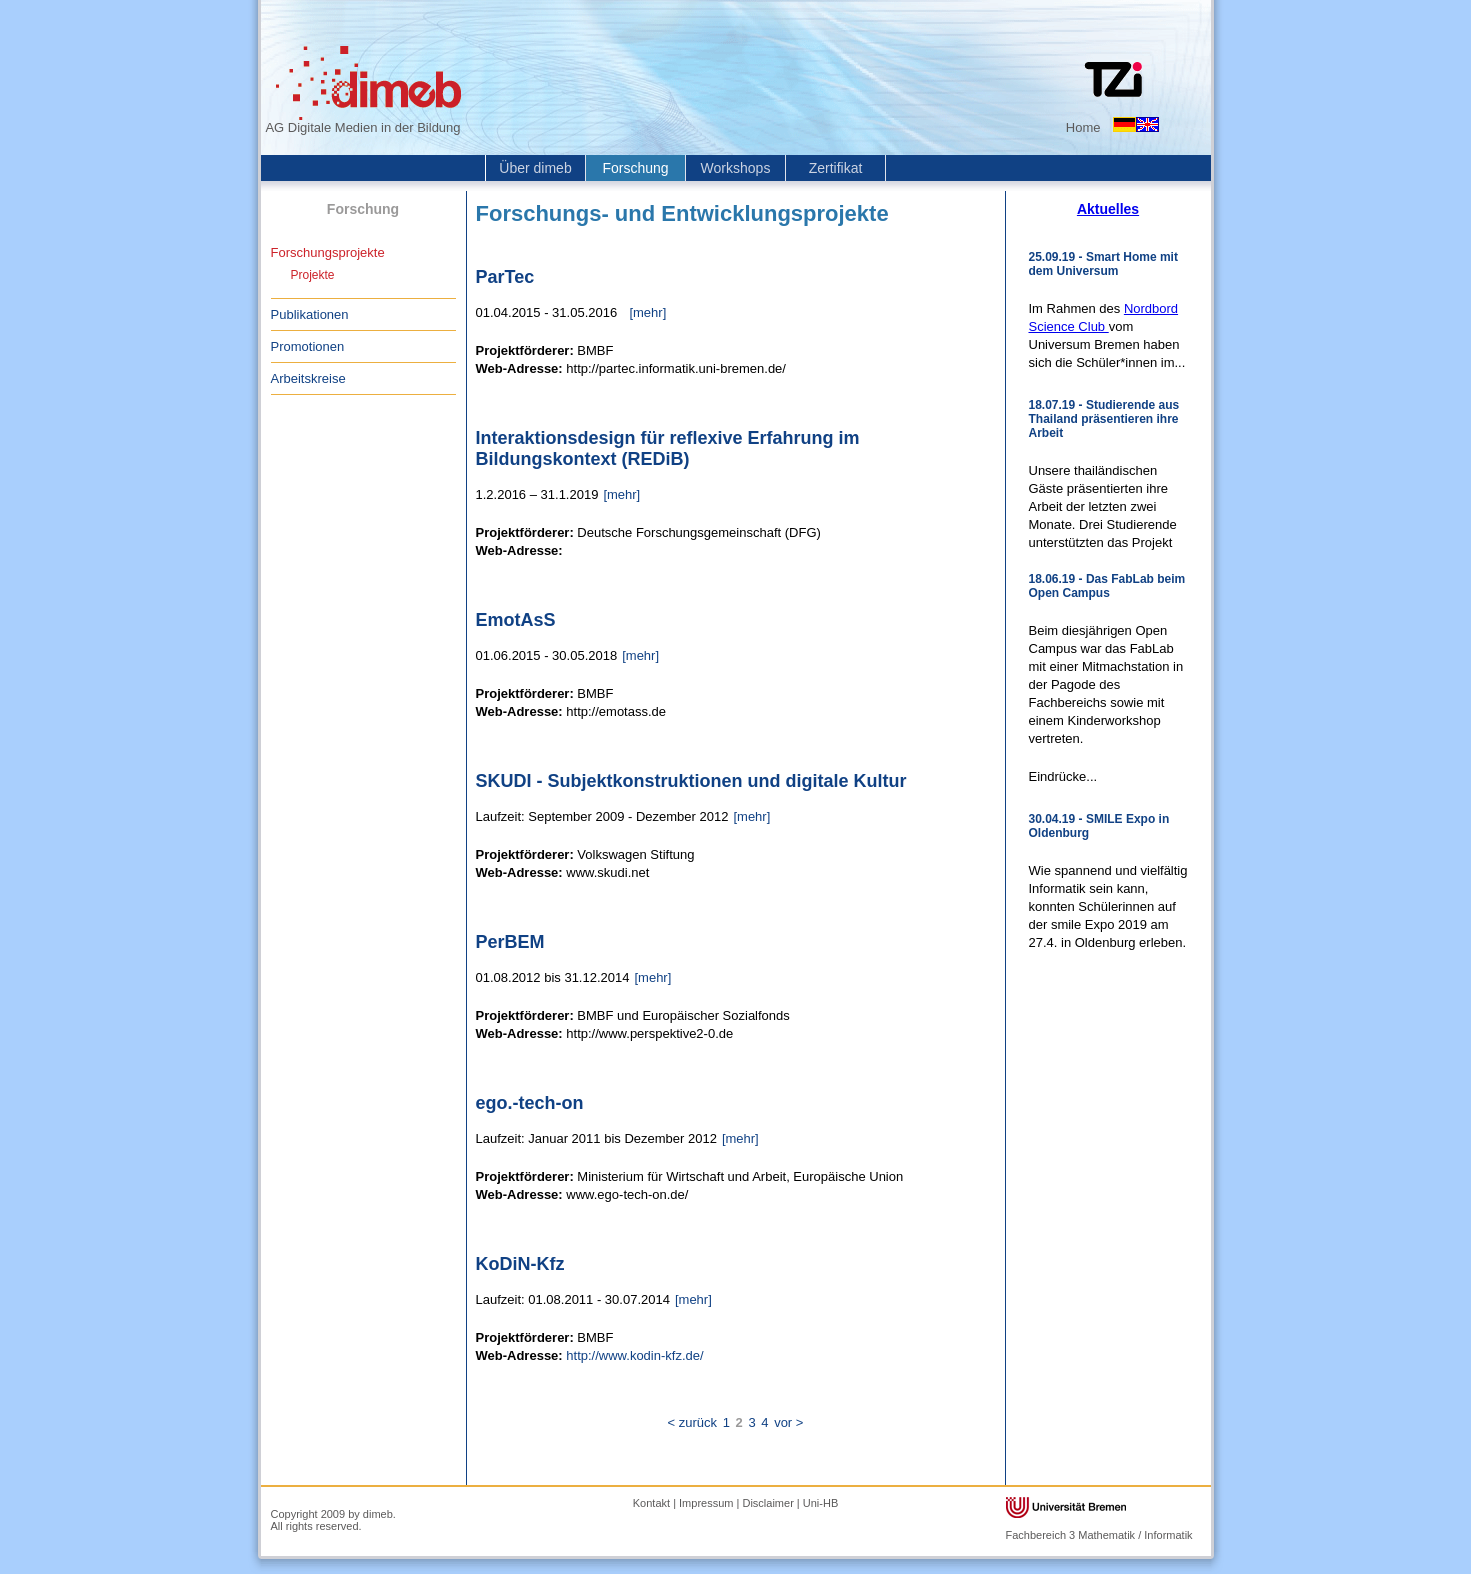 The width and height of the screenshot is (1471, 1574). I want to click on Arbeitskreise, so click(308, 378).